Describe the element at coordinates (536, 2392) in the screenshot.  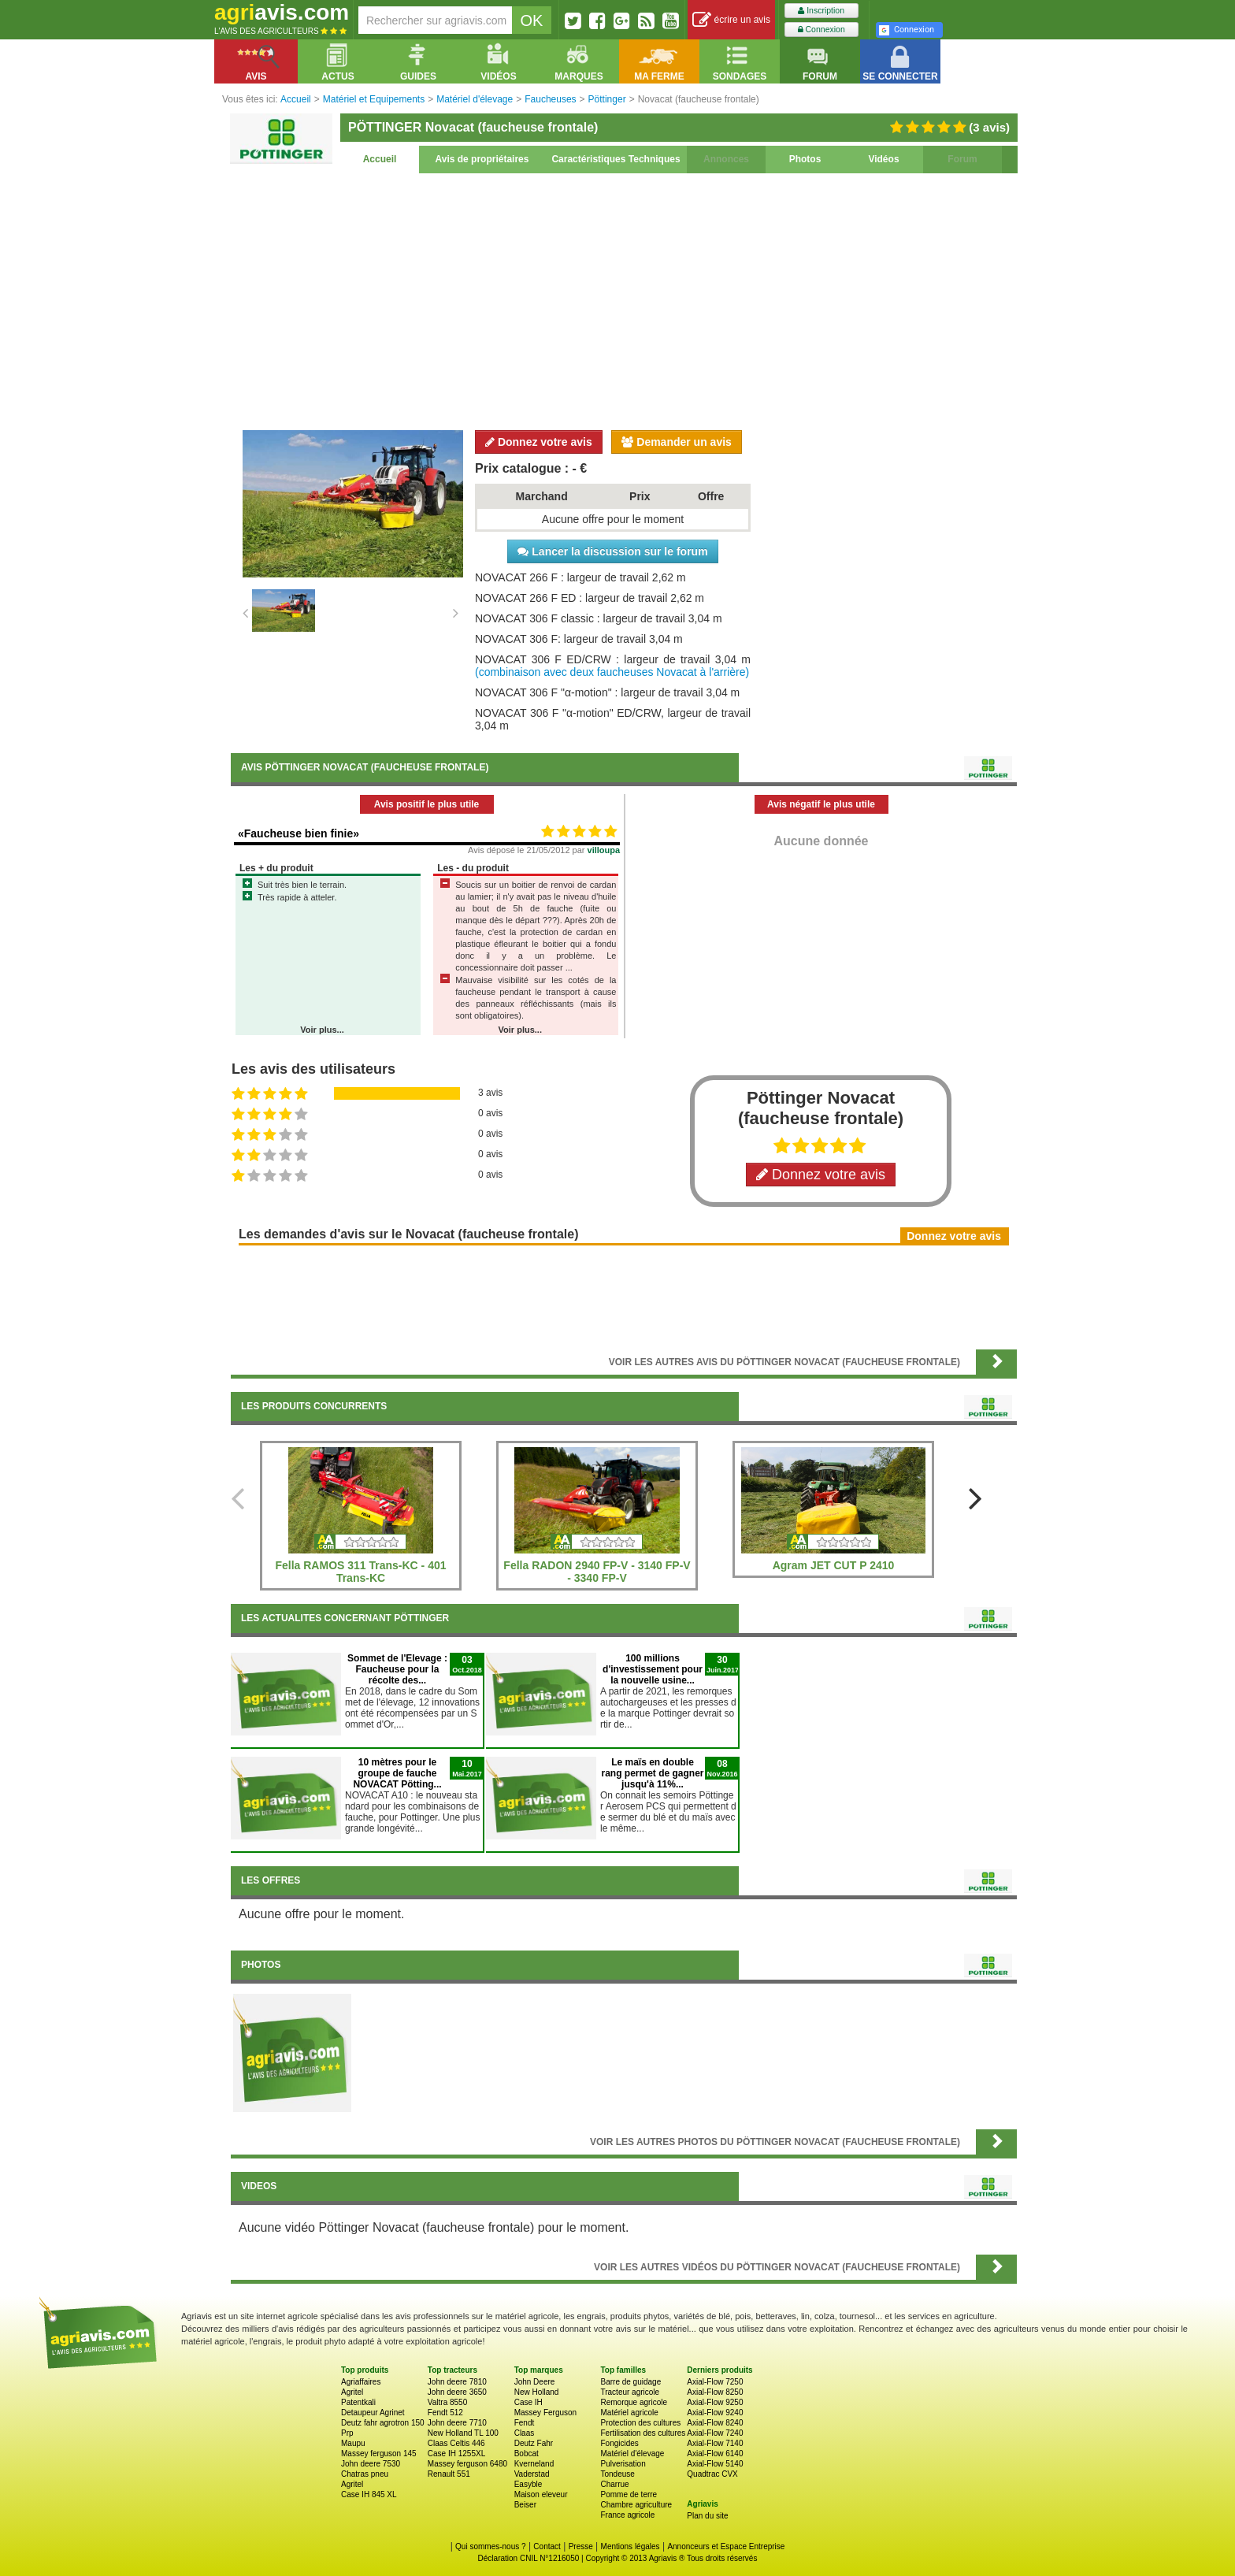
I see `New Holland` at that location.